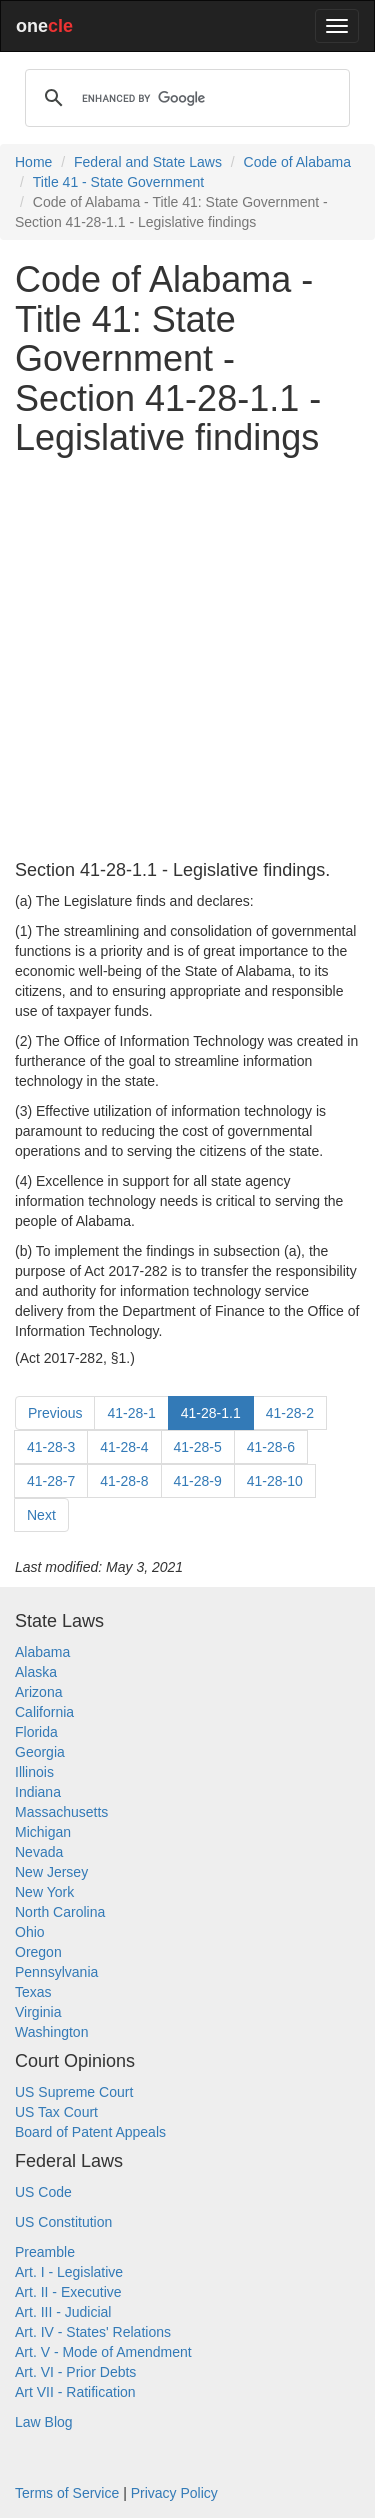 The height and width of the screenshot is (2518, 375). I want to click on Art. I - Legislative, so click(69, 2272).